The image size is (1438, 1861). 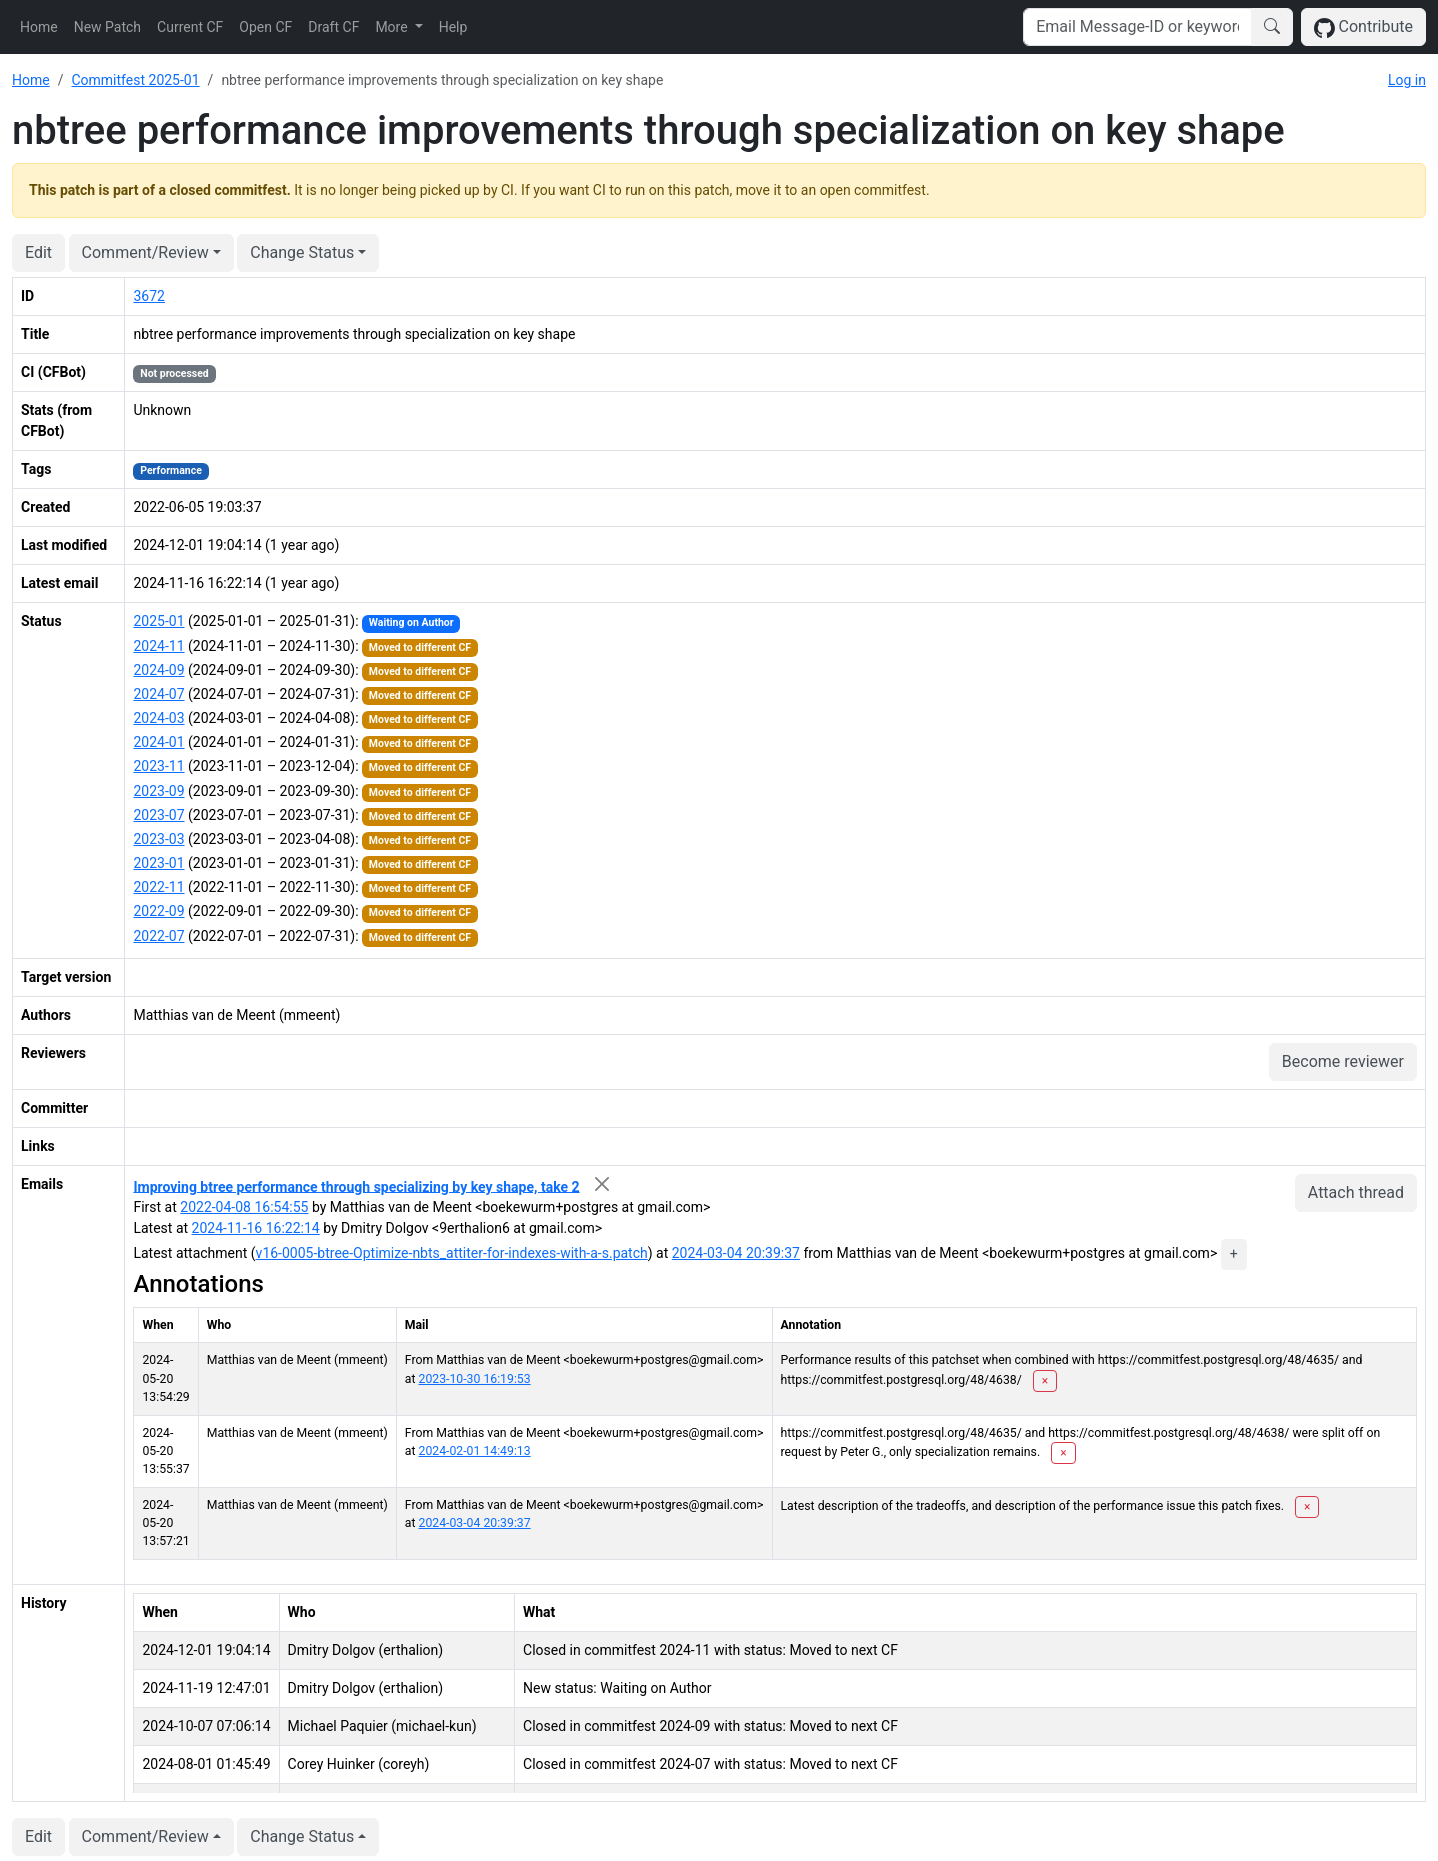 What do you see at coordinates (1356, 1192) in the screenshot?
I see `Attach thread` at bounding box center [1356, 1192].